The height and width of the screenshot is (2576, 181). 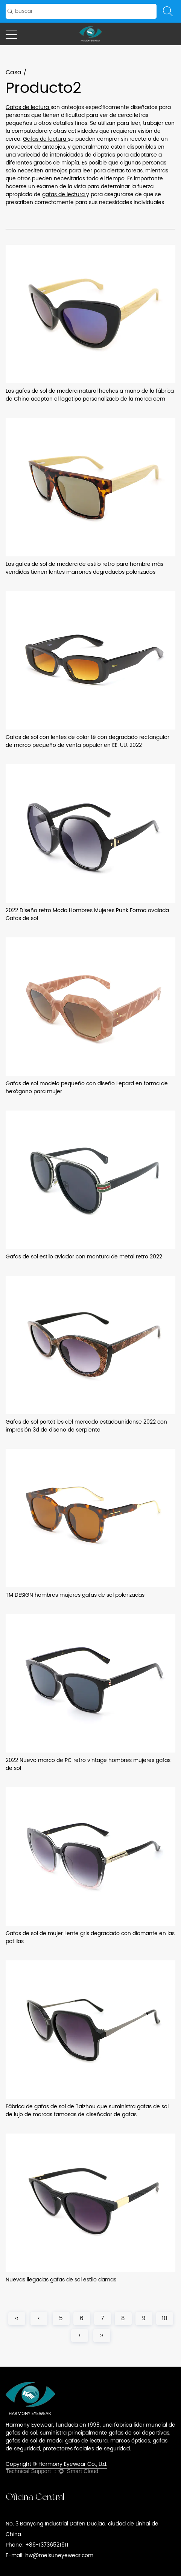 I want to click on Casa, so click(x=13, y=72).